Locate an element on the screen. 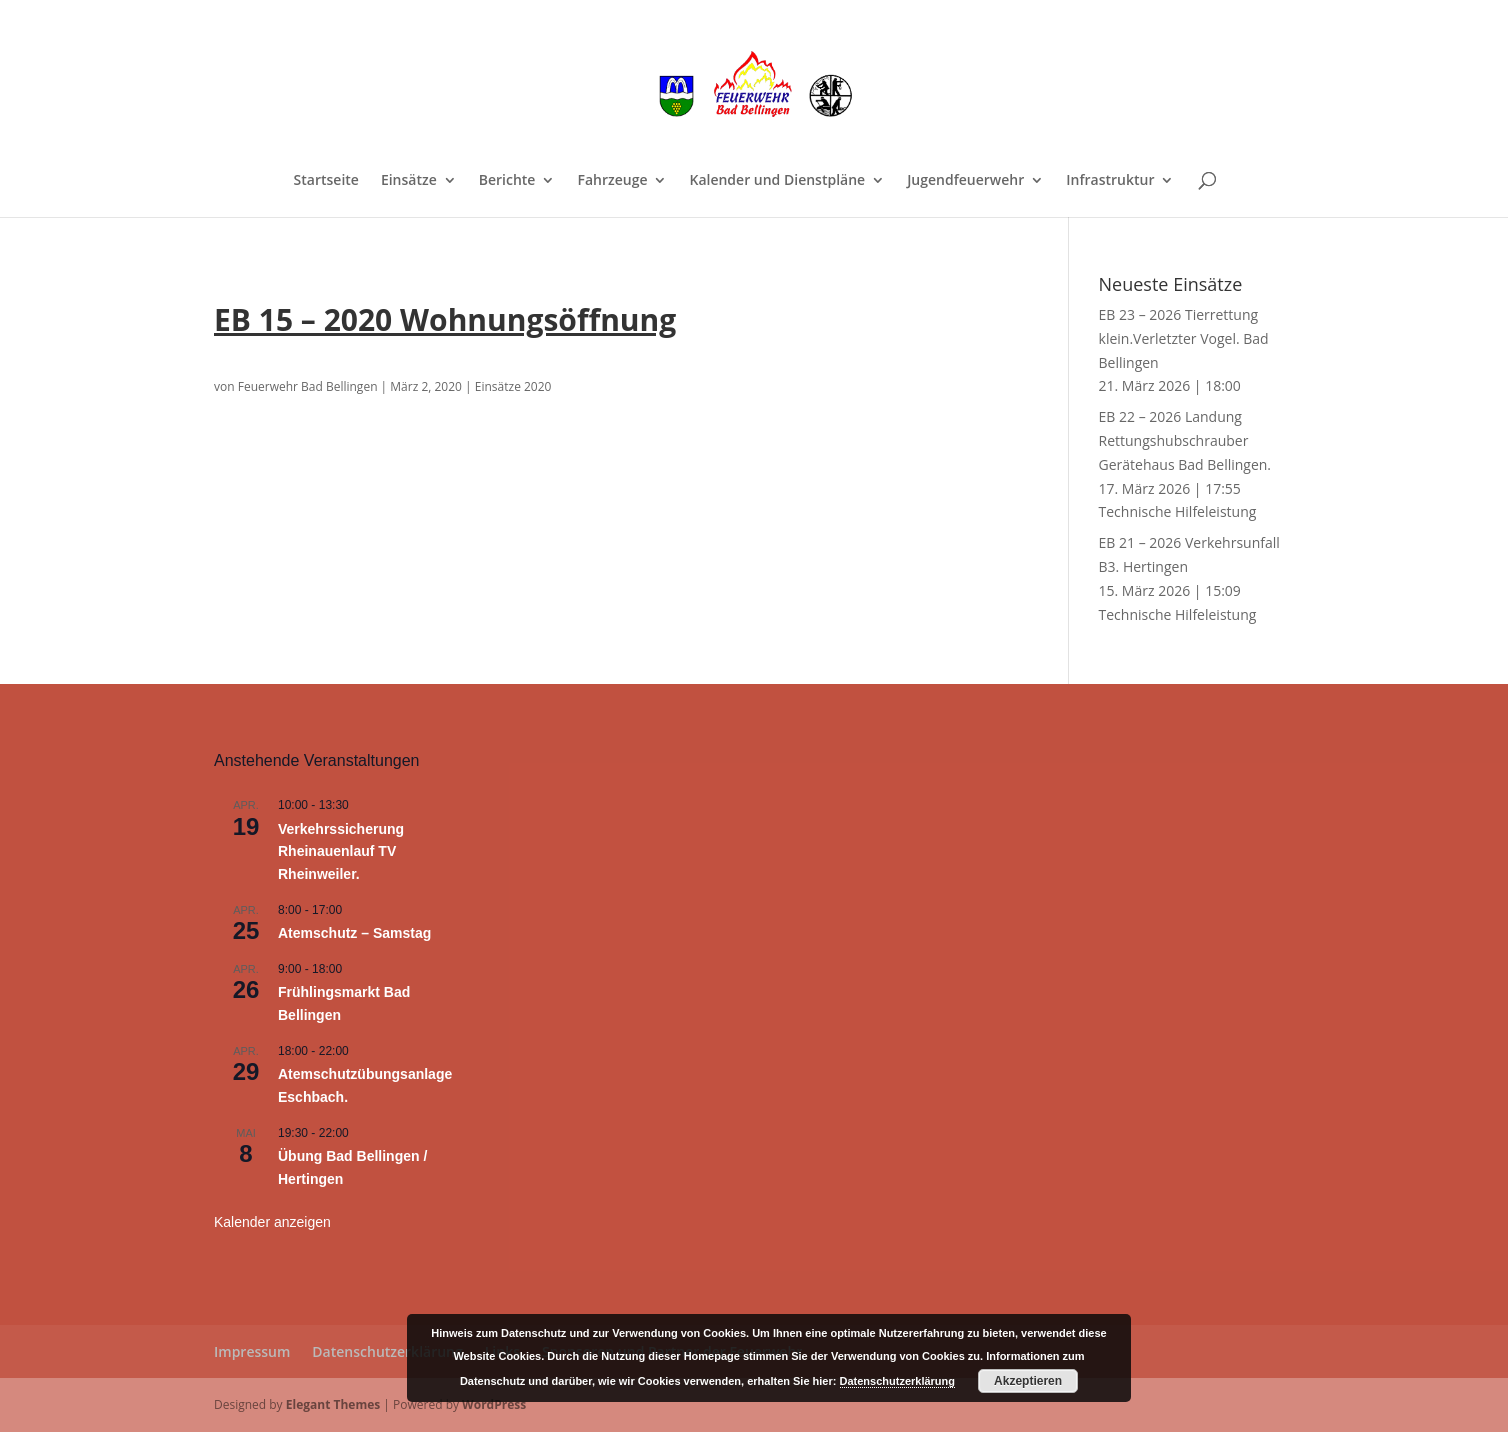 This screenshot has width=1508, height=1432. Einsätze 2020 is located at coordinates (513, 386).